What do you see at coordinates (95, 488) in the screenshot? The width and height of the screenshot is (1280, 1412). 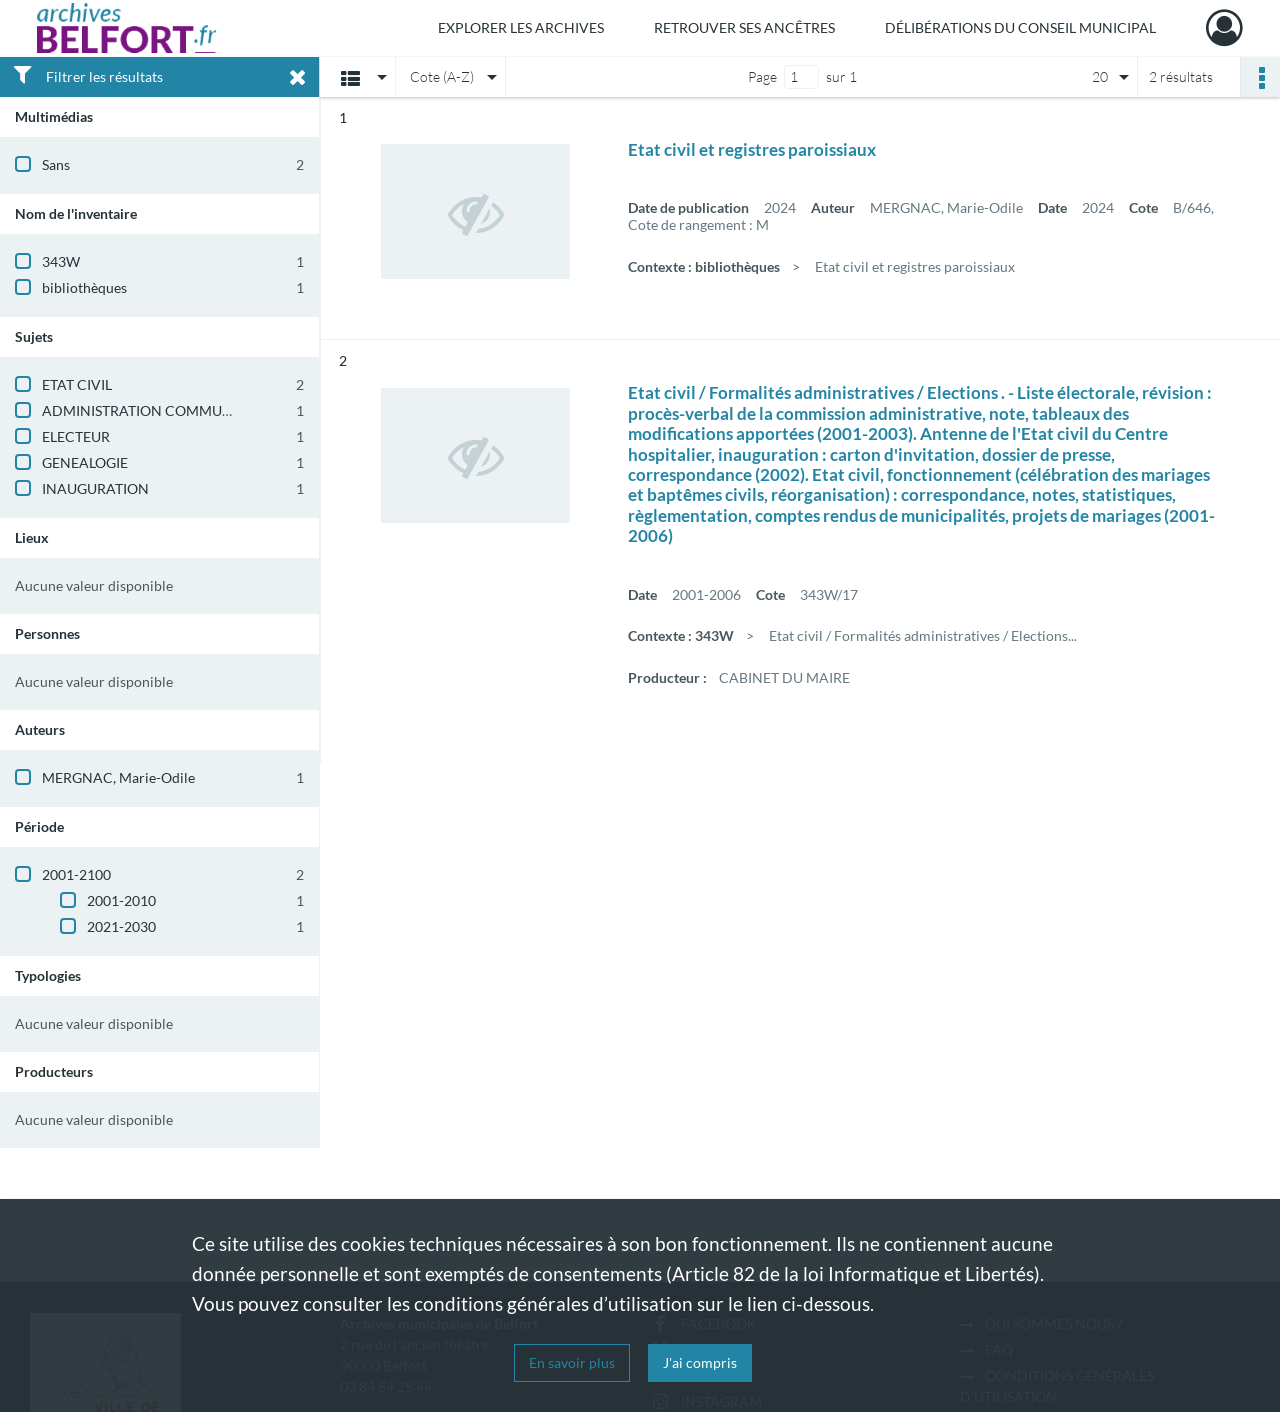 I see `INAUGURATION` at bounding box center [95, 488].